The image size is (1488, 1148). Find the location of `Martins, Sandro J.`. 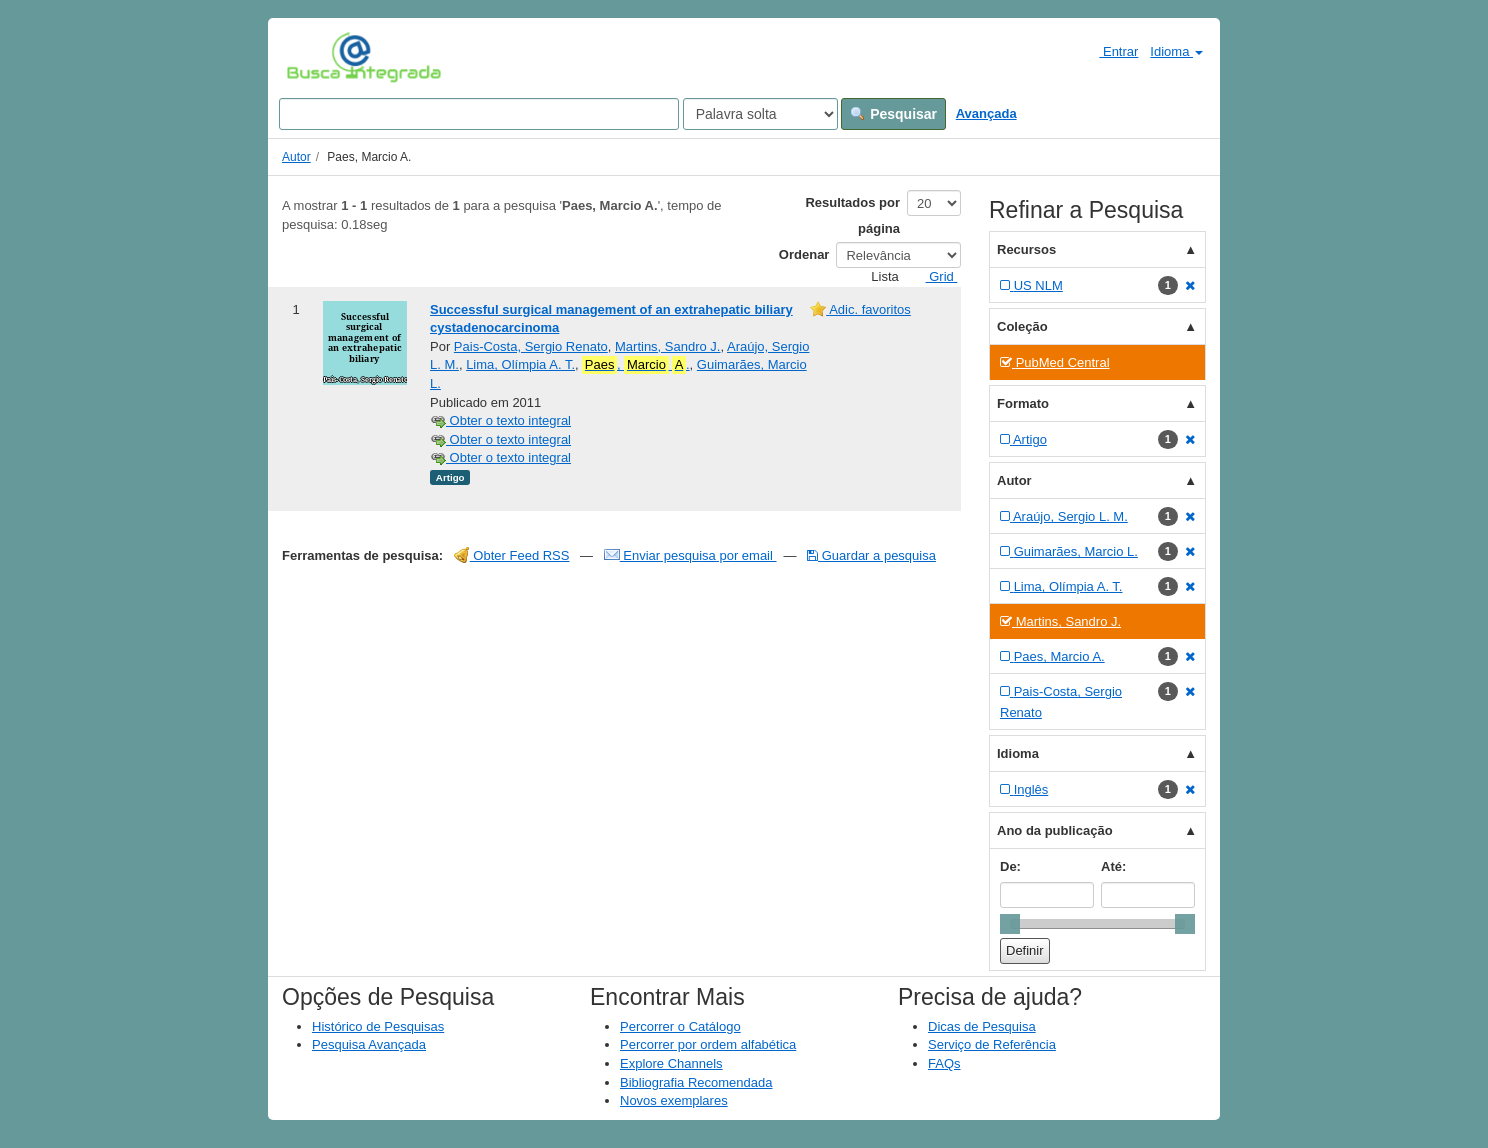

Martins, Sandro J. is located at coordinates (668, 346).